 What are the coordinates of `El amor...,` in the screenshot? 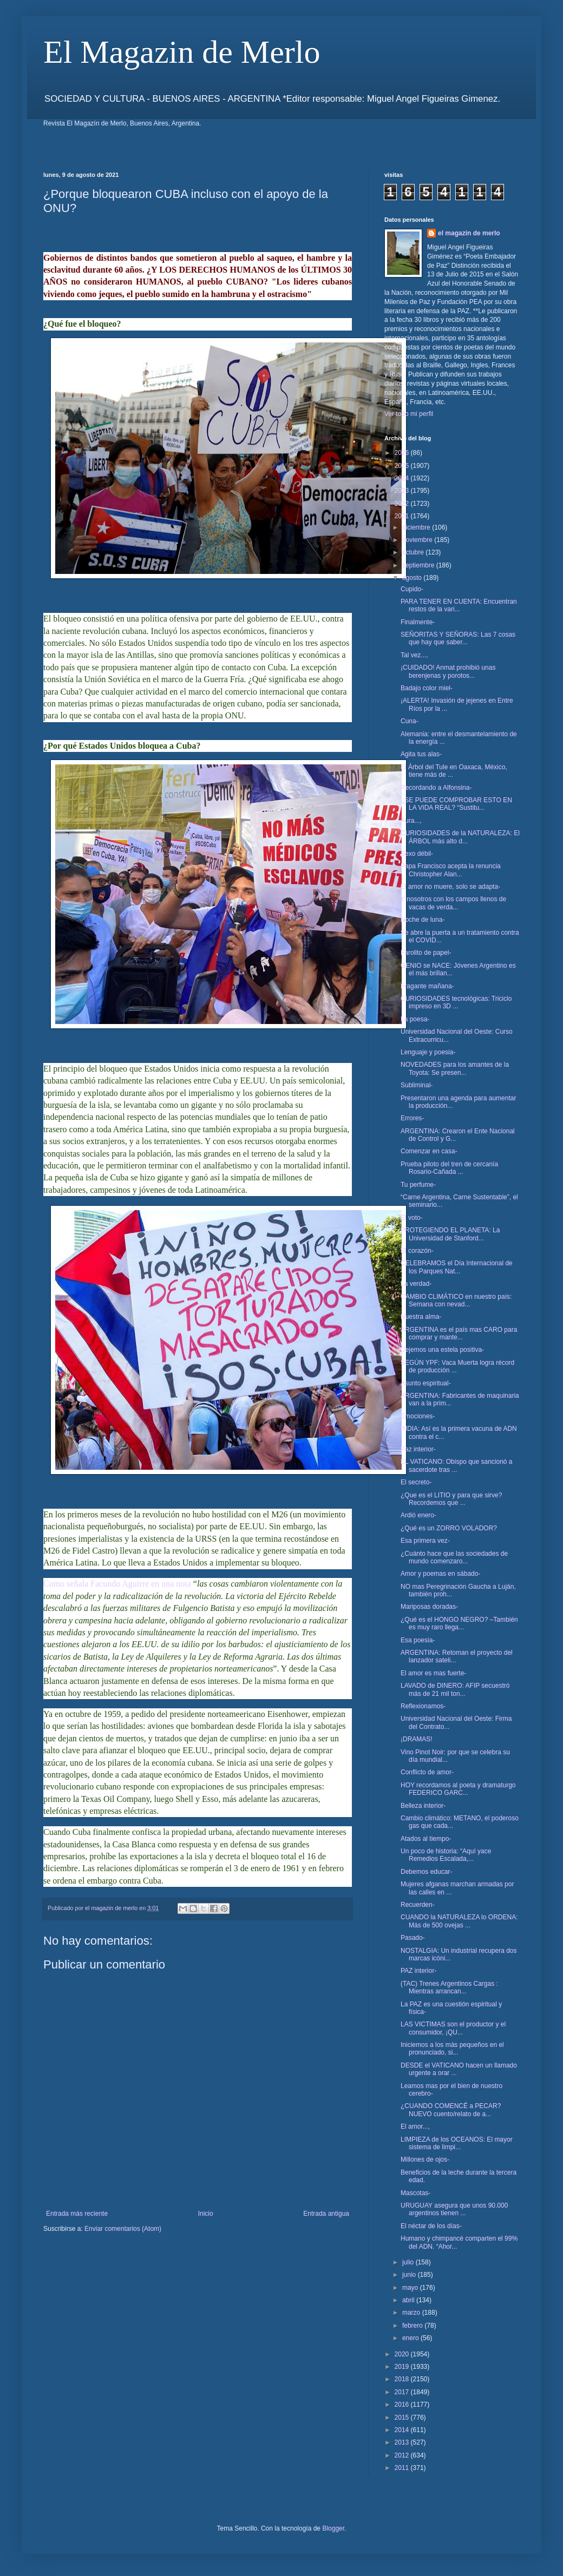 It's located at (415, 2126).